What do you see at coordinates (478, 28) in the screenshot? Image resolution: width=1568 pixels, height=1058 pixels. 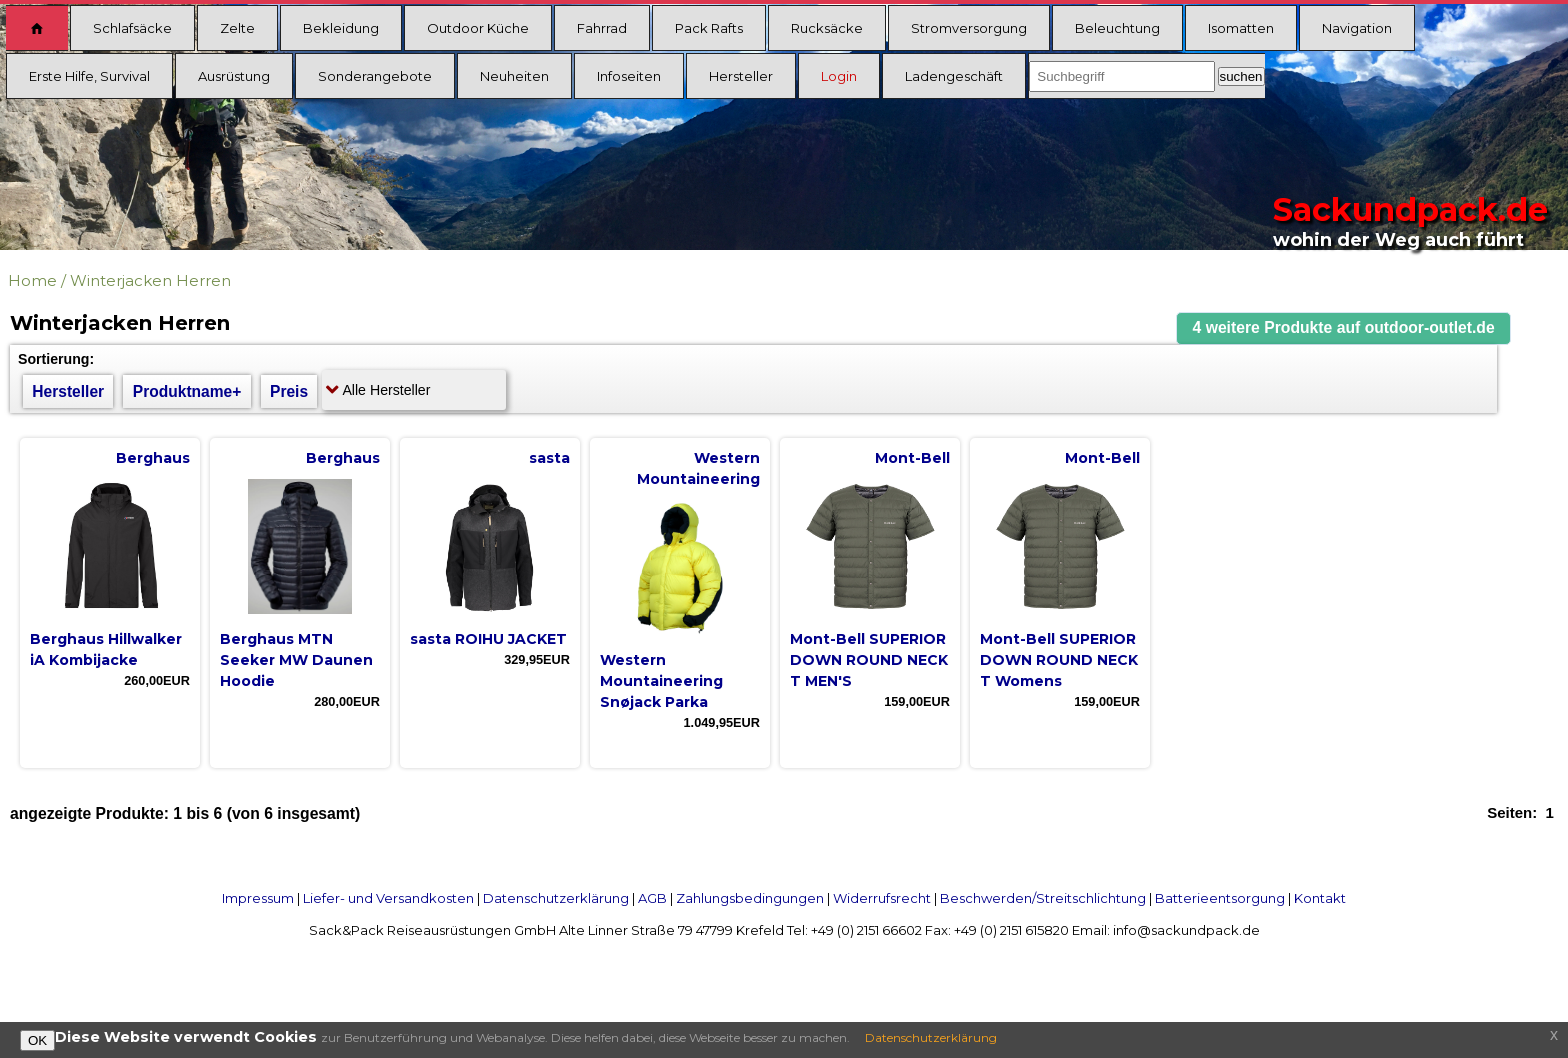 I see `Outdoor Küche` at bounding box center [478, 28].